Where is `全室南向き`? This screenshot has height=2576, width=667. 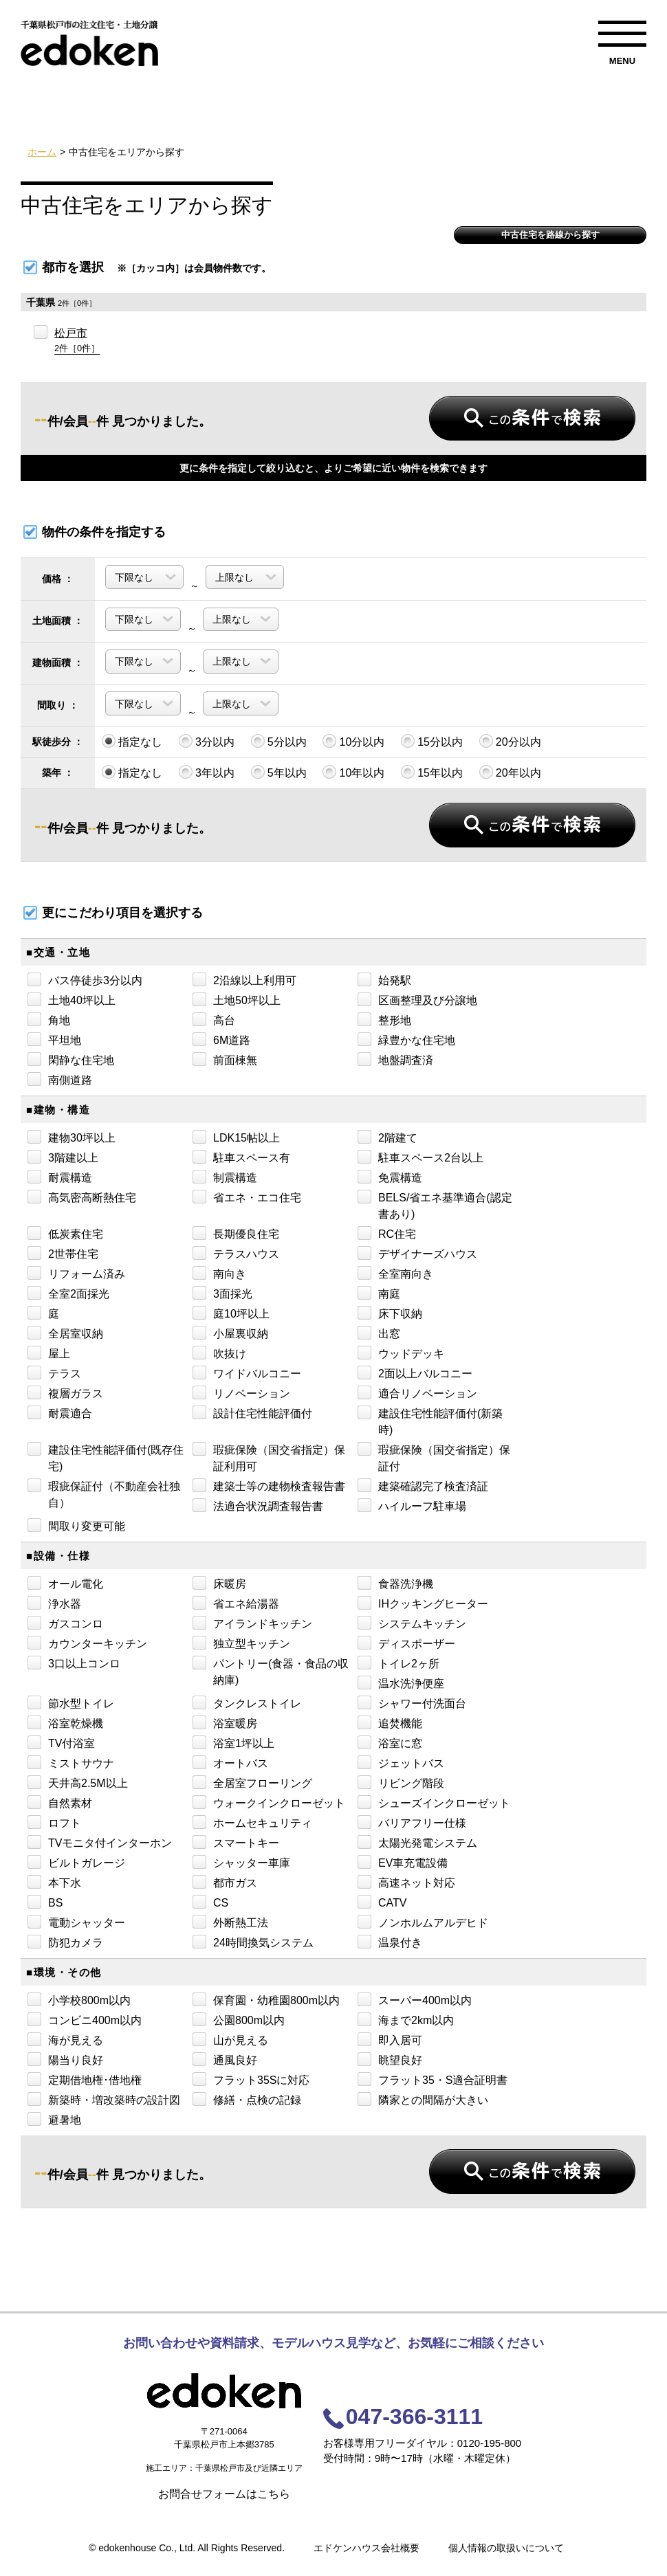 全室南向き is located at coordinates (395, 1273).